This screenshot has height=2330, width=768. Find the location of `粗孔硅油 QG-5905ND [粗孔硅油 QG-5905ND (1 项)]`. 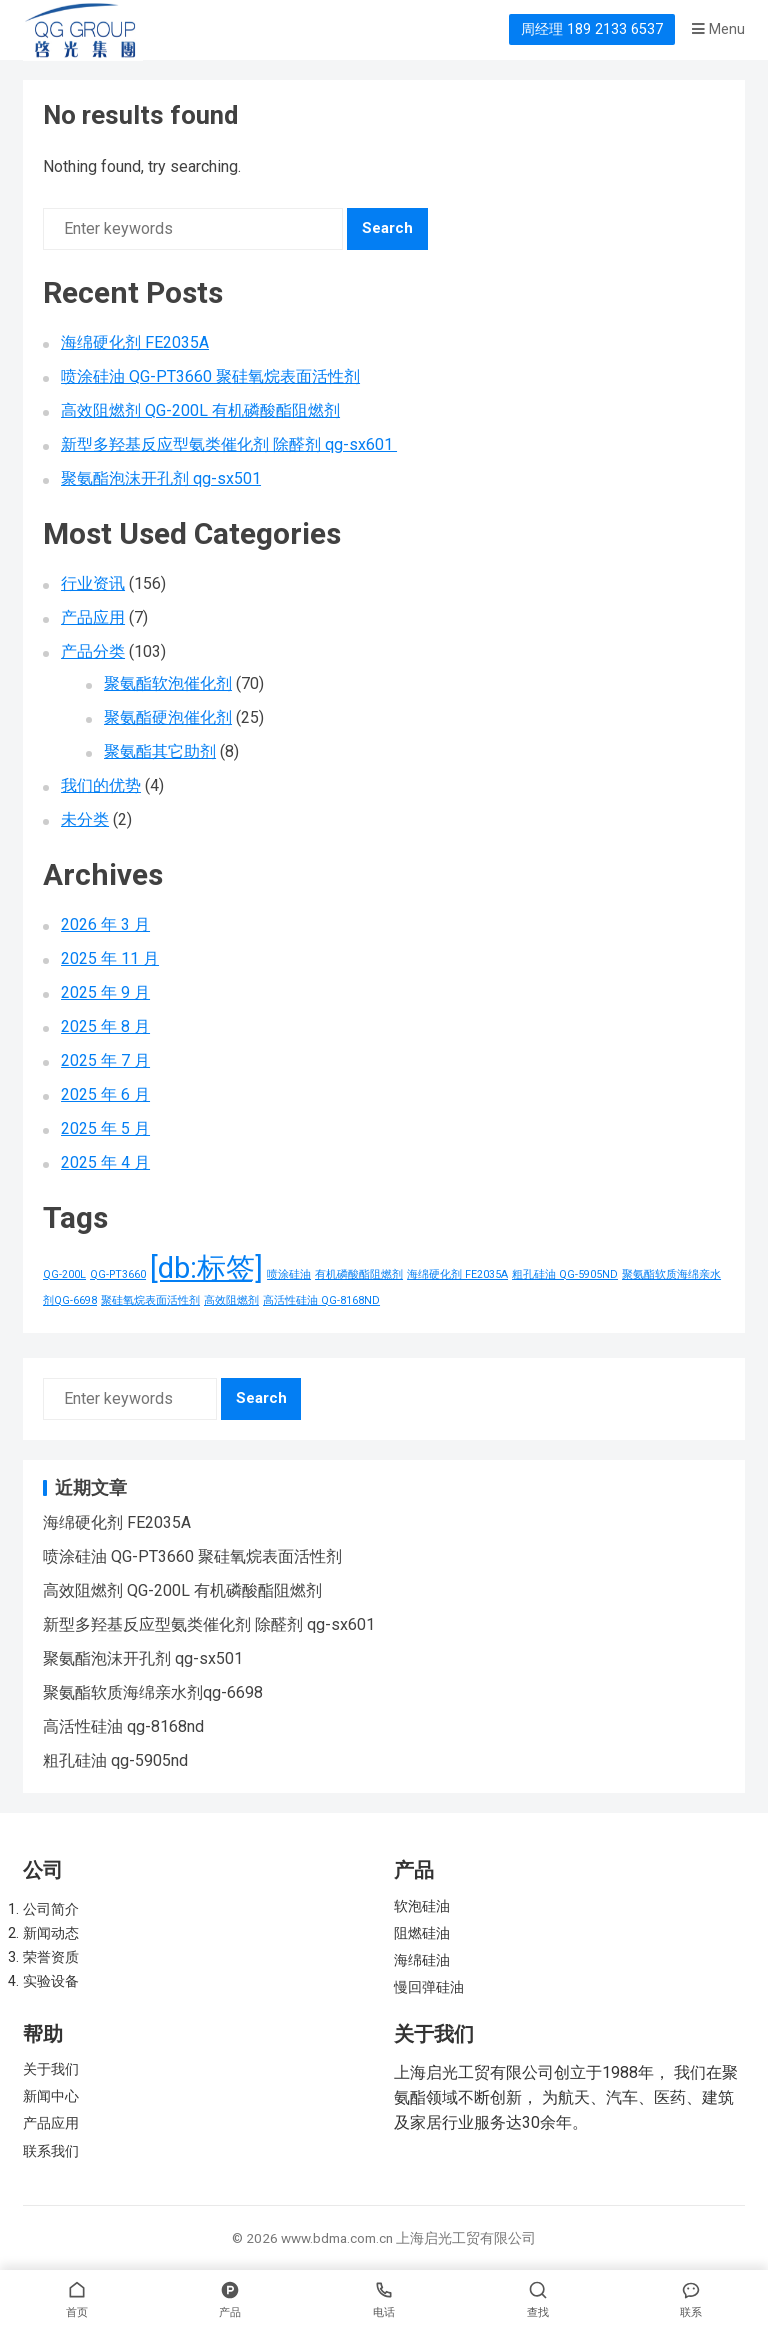

粗孔硅油 QG-5905ND [粗孔硅油 QG-5905ND (1 项)] is located at coordinates (565, 1274).